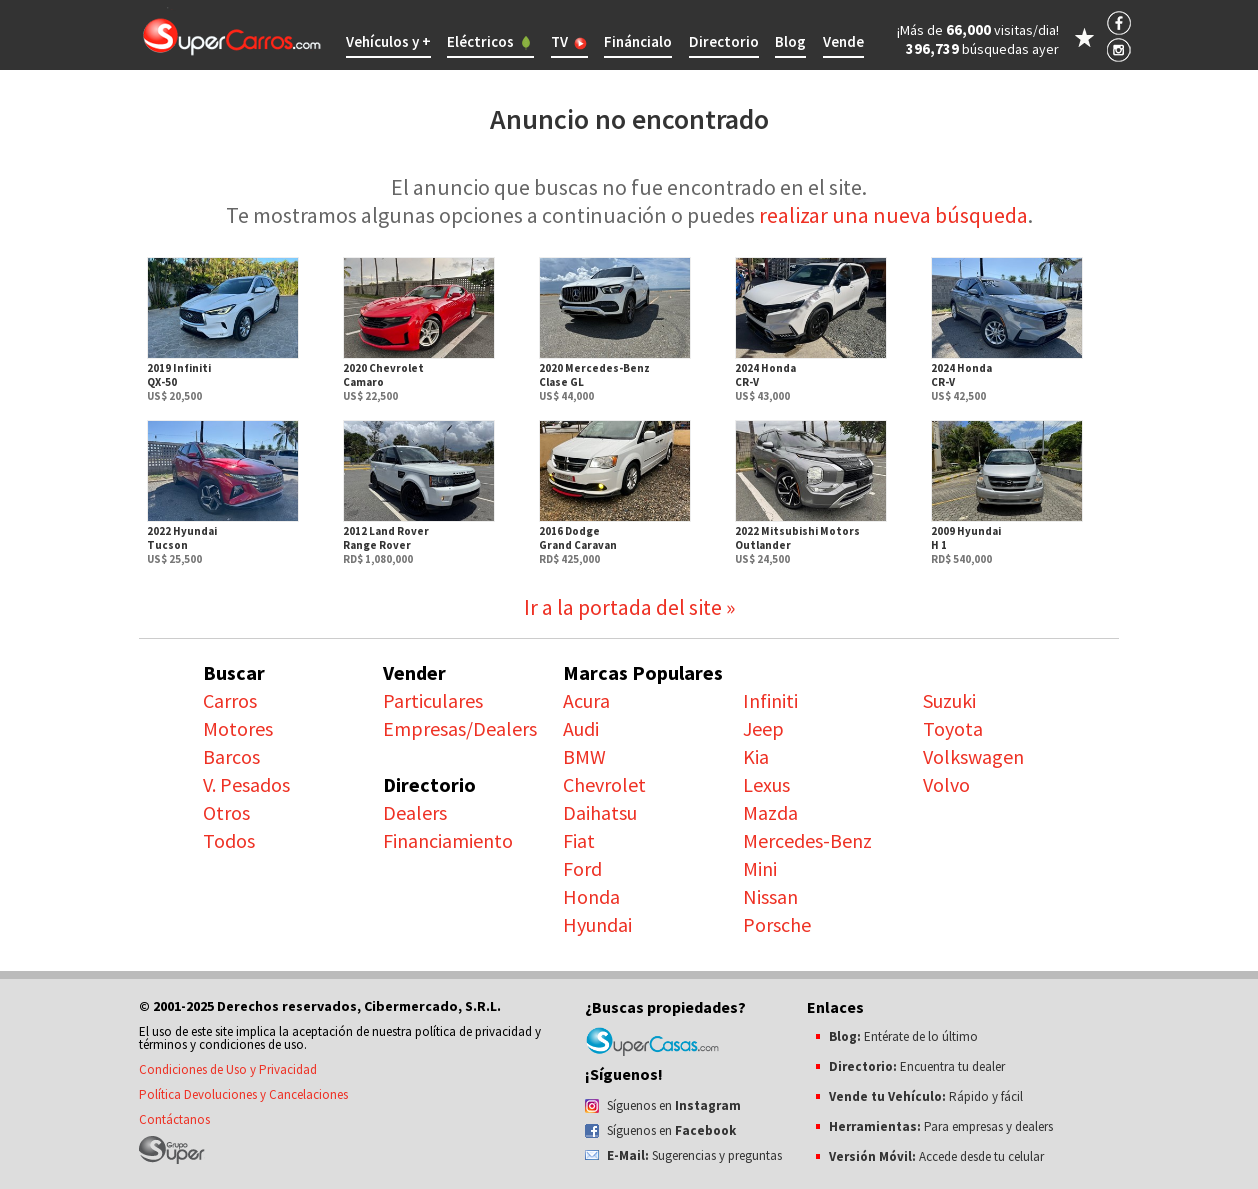  I want to click on realizar una nueva búsqueda, so click(893, 215).